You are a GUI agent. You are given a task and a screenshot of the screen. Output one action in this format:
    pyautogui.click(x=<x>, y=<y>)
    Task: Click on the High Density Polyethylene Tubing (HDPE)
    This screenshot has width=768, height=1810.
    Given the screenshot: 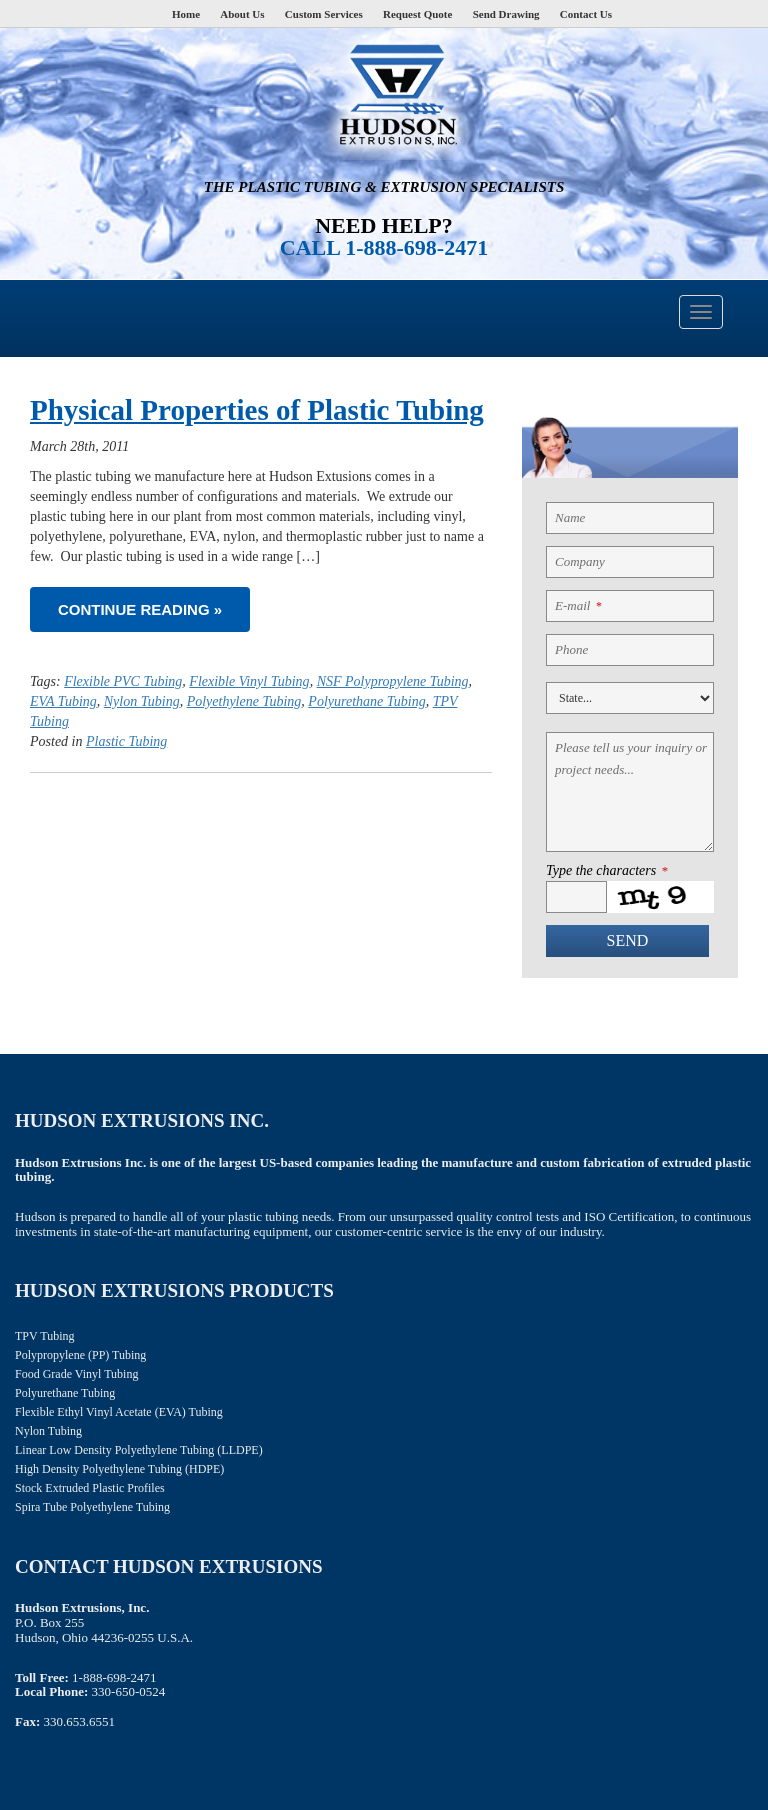 What is the action you would take?
    pyautogui.click(x=119, y=1469)
    